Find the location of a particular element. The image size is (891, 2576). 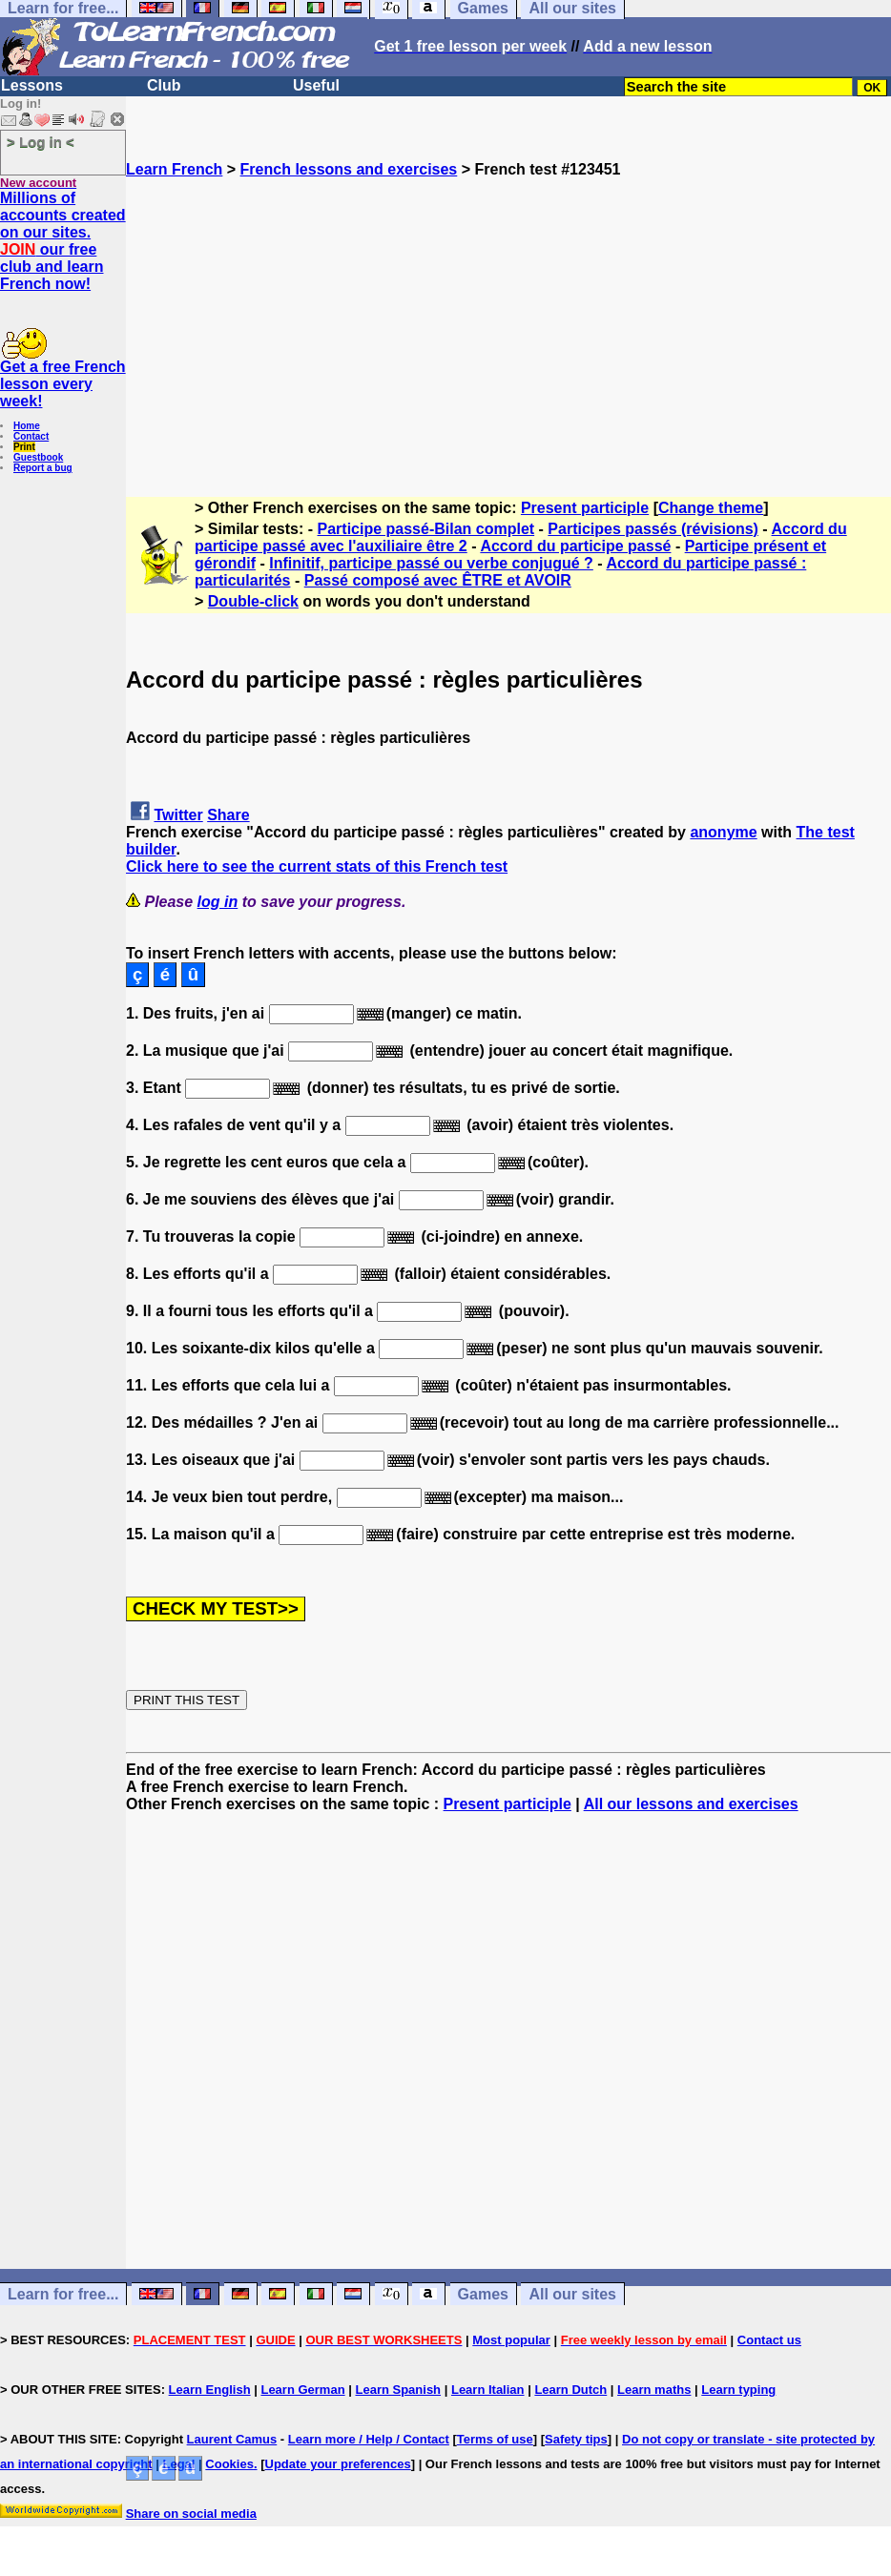

Participe passé-Bilan complet is located at coordinates (426, 529).